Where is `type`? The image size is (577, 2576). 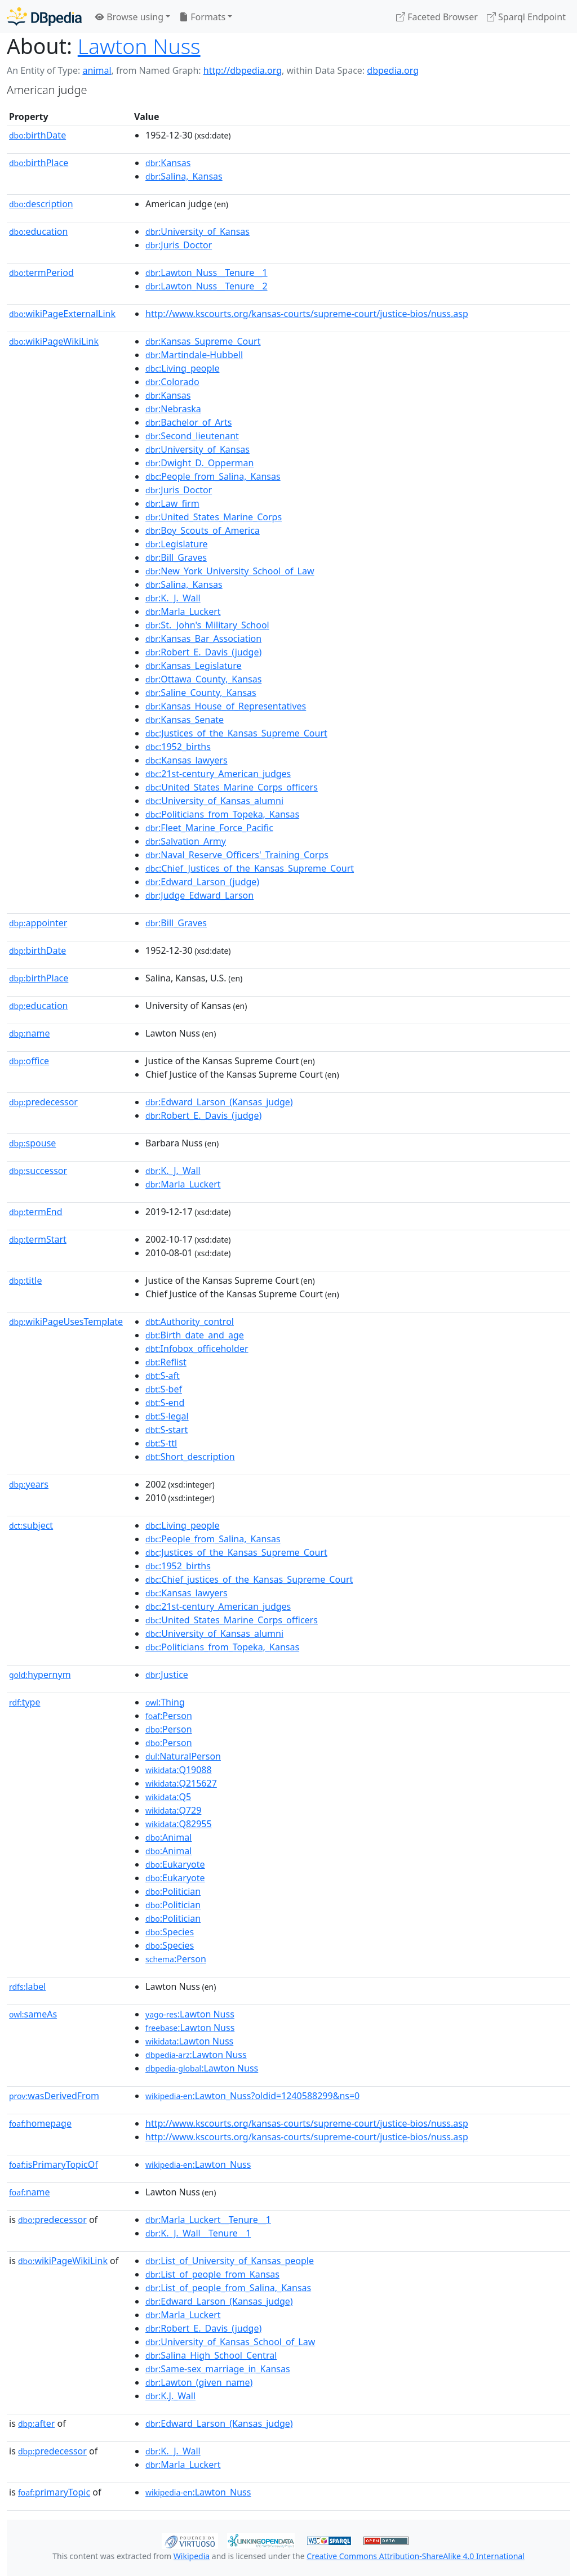
type is located at coordinates (25, 1702).